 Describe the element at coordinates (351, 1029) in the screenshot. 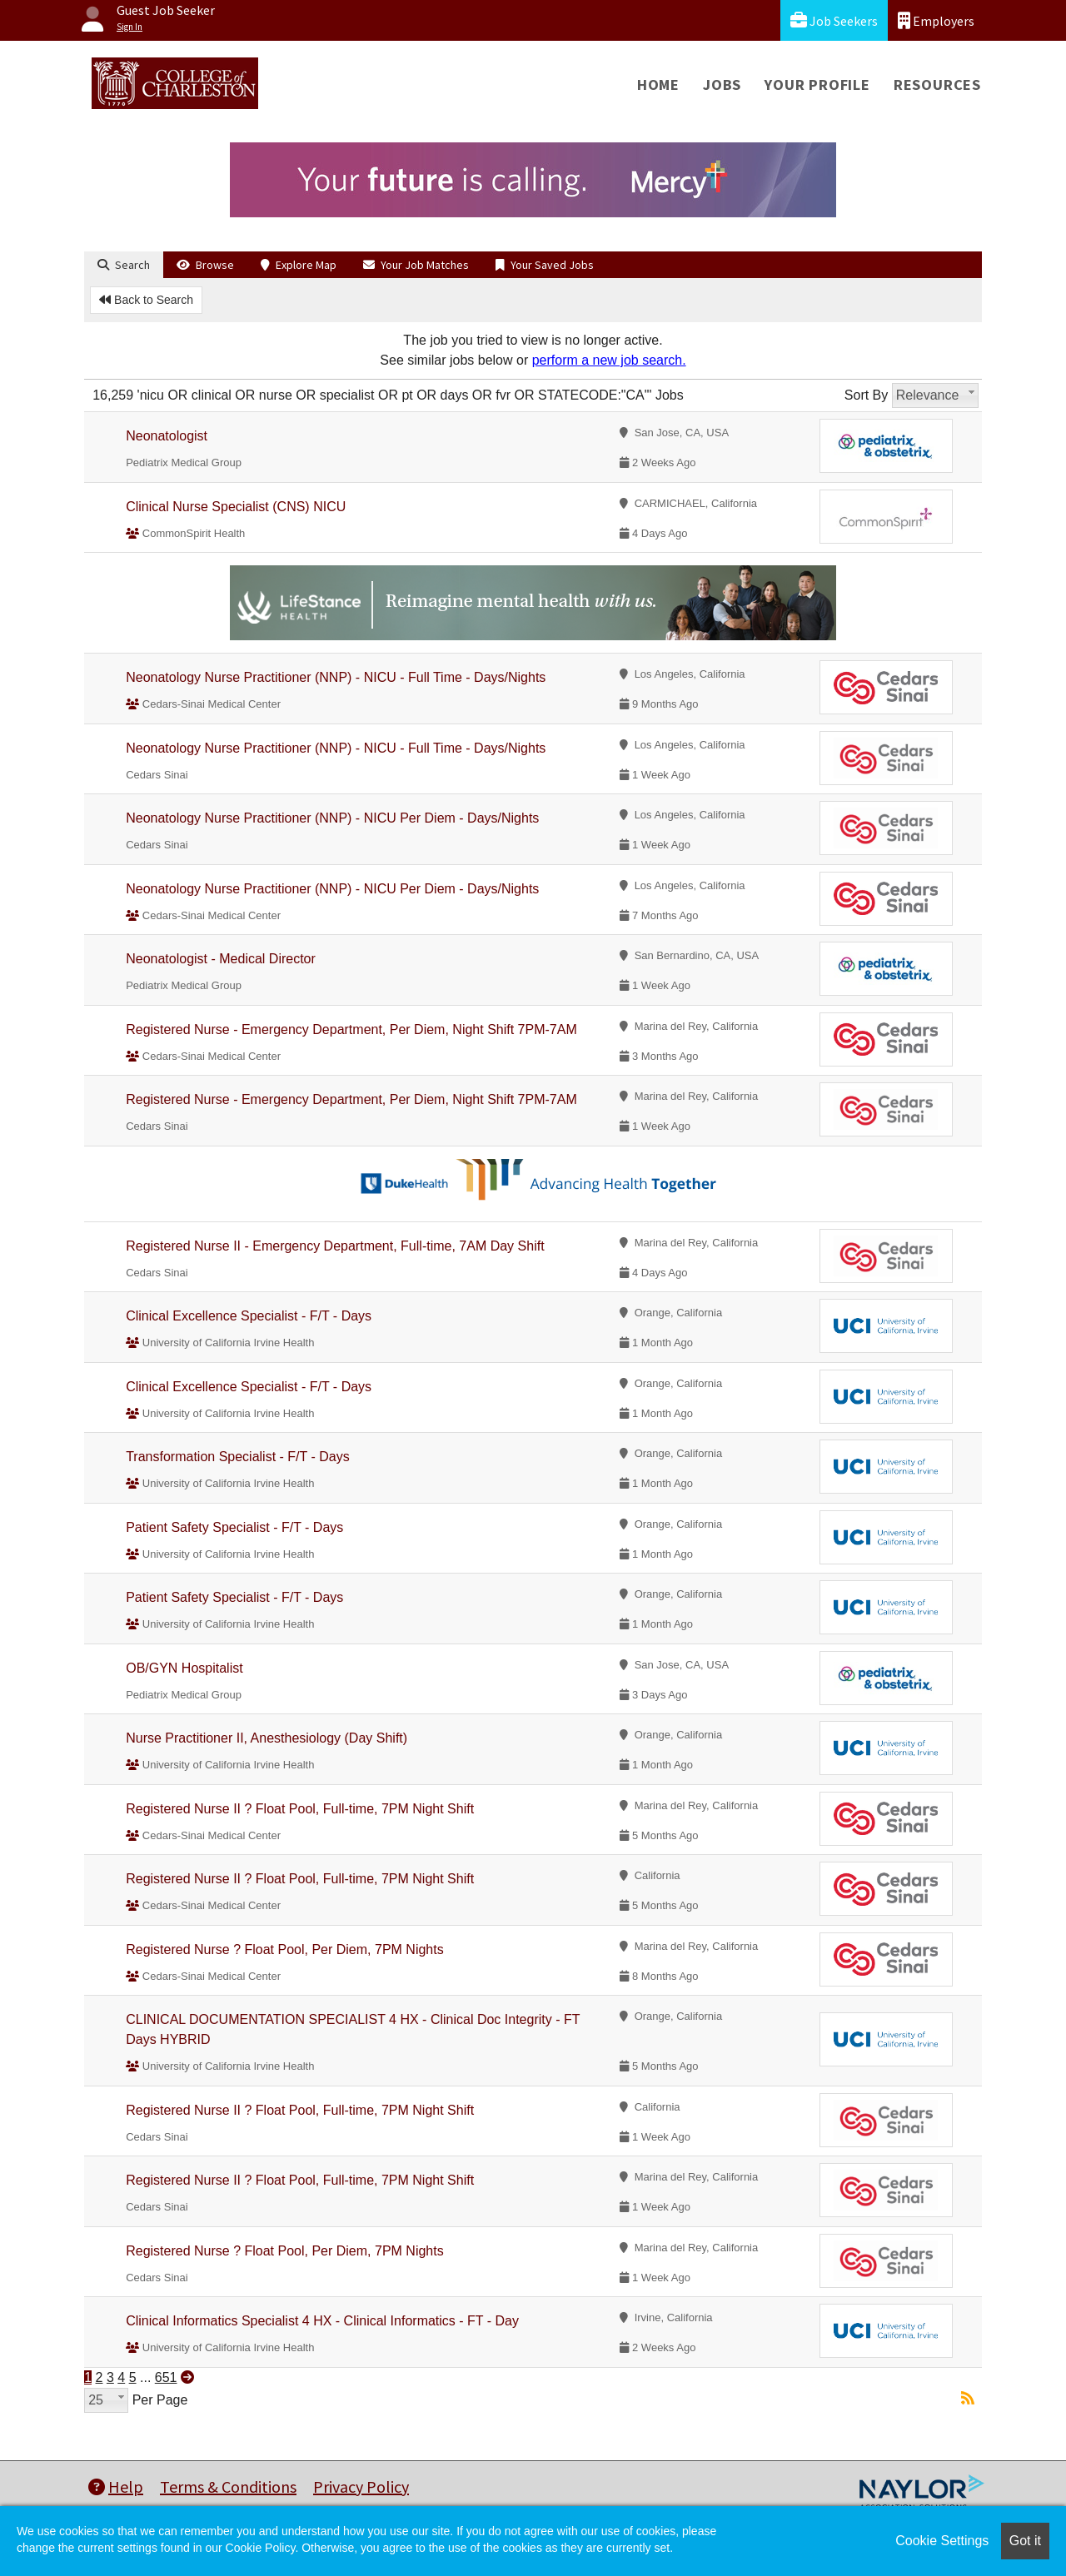

I see `Registered Nurse - Emergency Department, Per Diem, Night Shift 7PM-7AM` at that location.